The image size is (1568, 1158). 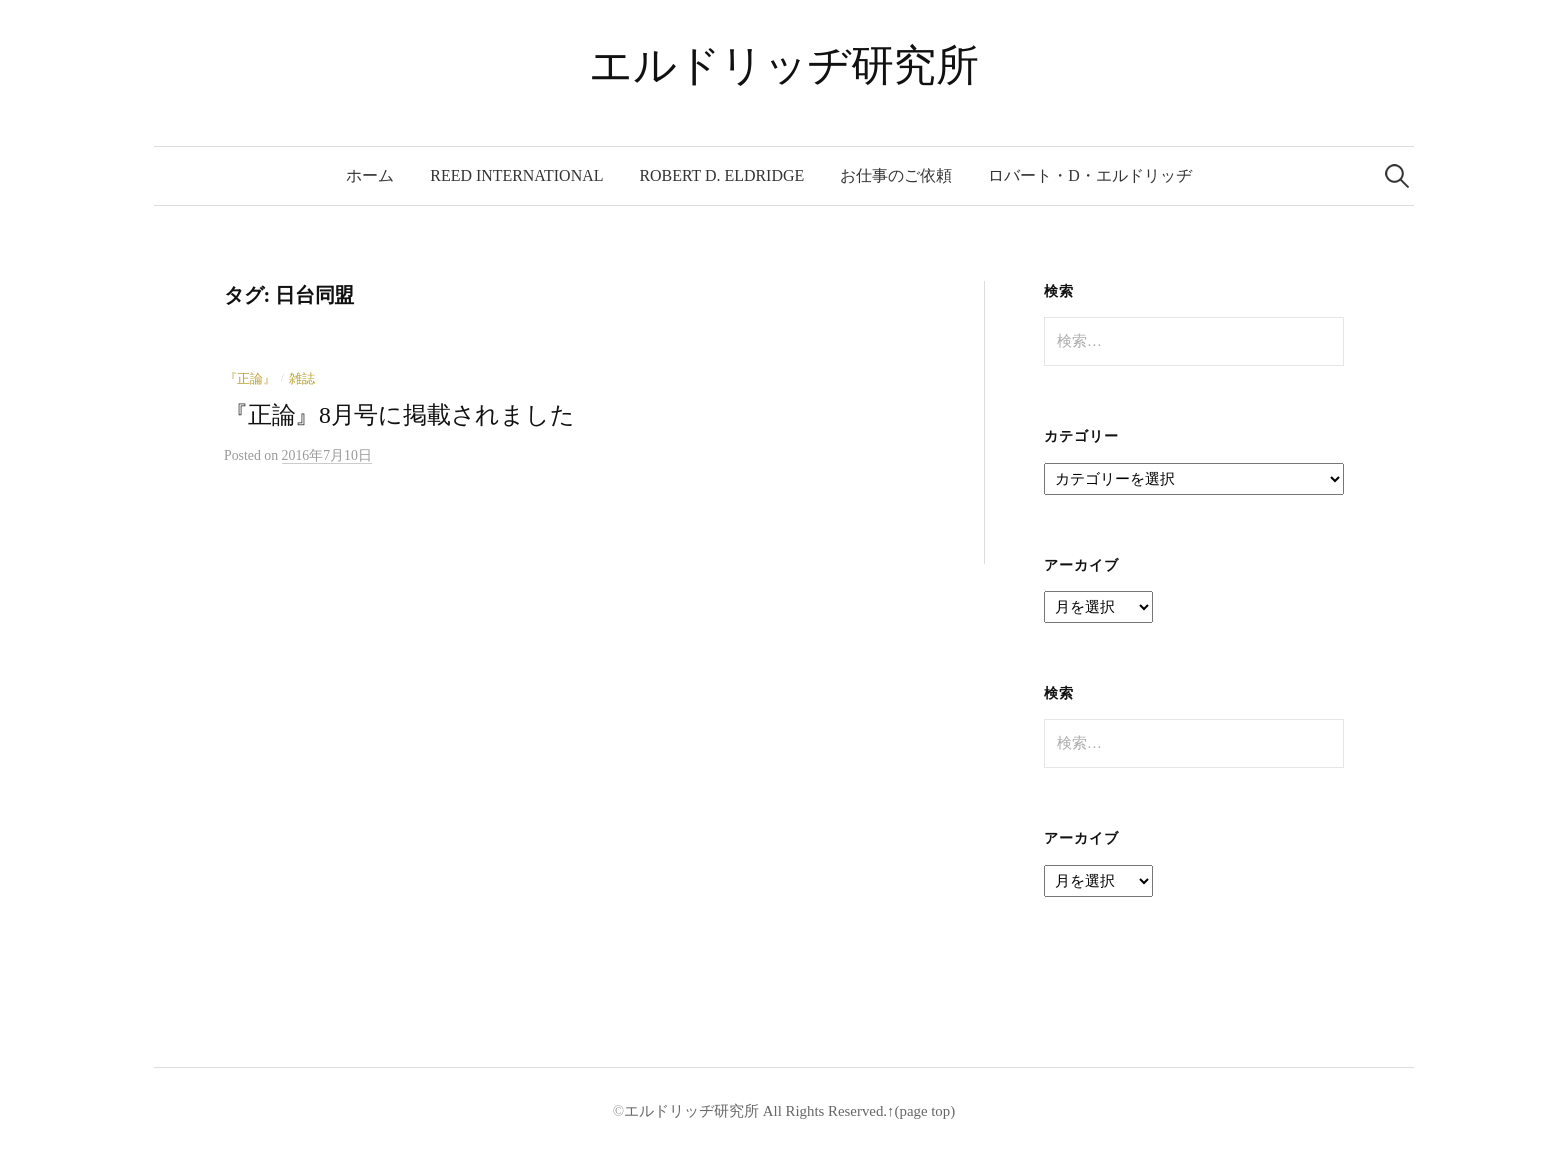 I want to click on All Rights Reserved., so click(x=823, y=1111).